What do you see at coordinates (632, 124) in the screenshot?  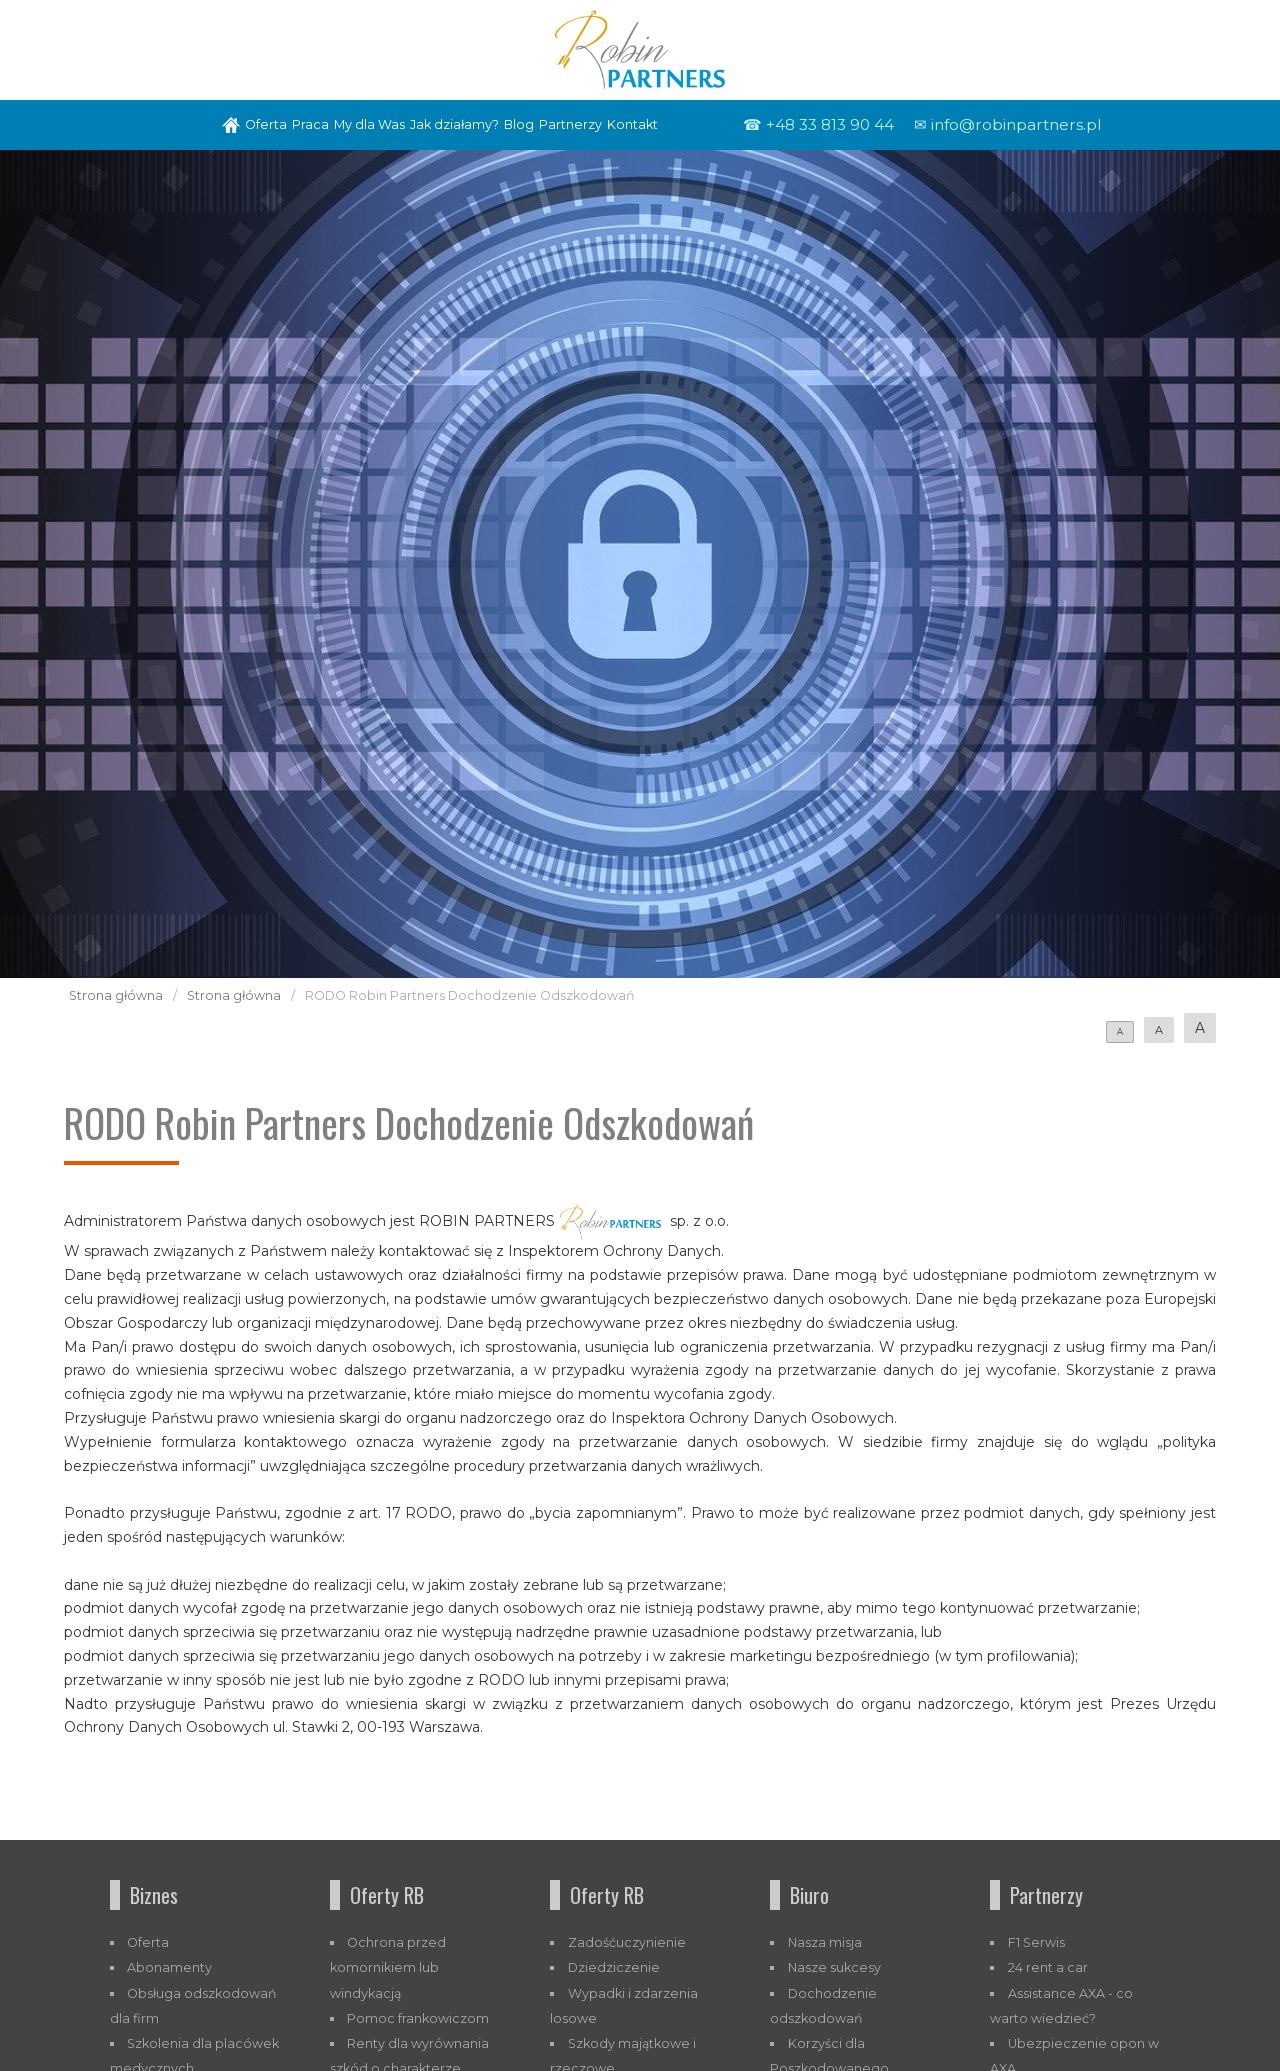 I see `Kontakt` at bounding box center [632, 124].